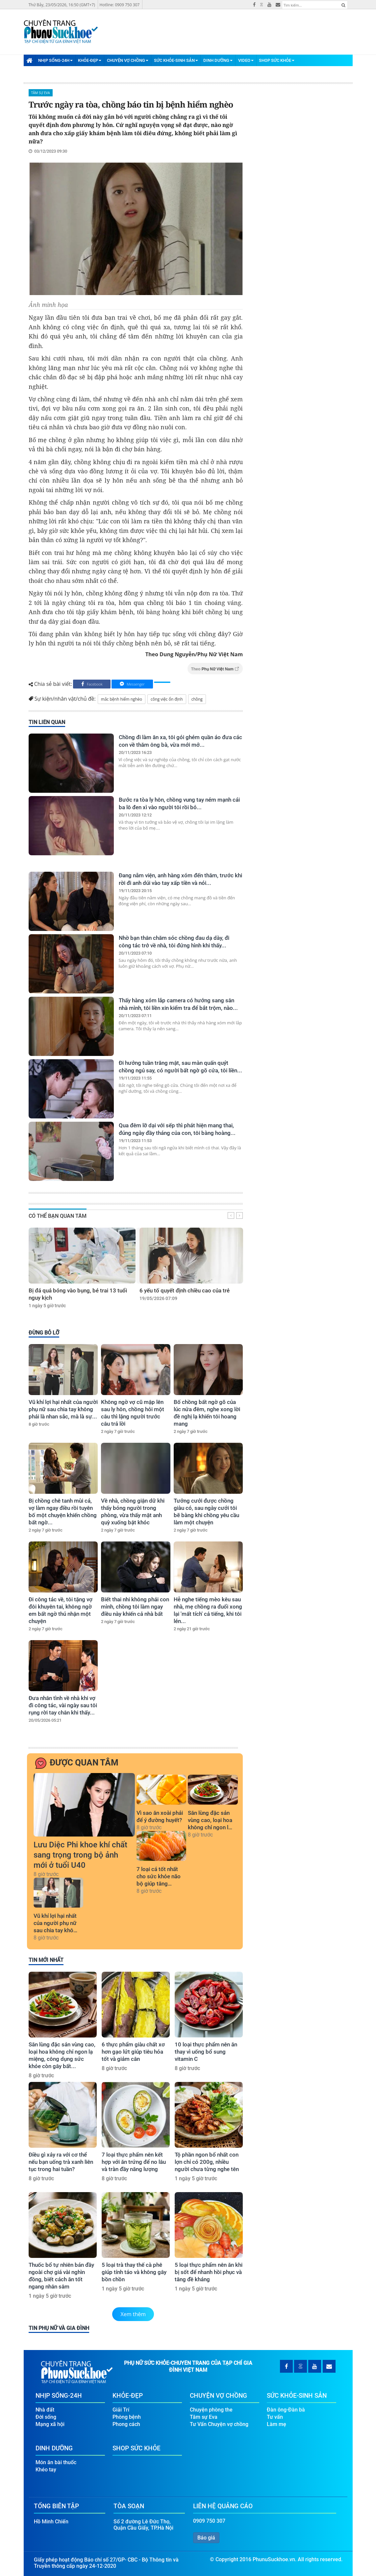 This screenshot has width=376, height=2576. I want to click on Dinh Dưỡng, so click(218, 60).